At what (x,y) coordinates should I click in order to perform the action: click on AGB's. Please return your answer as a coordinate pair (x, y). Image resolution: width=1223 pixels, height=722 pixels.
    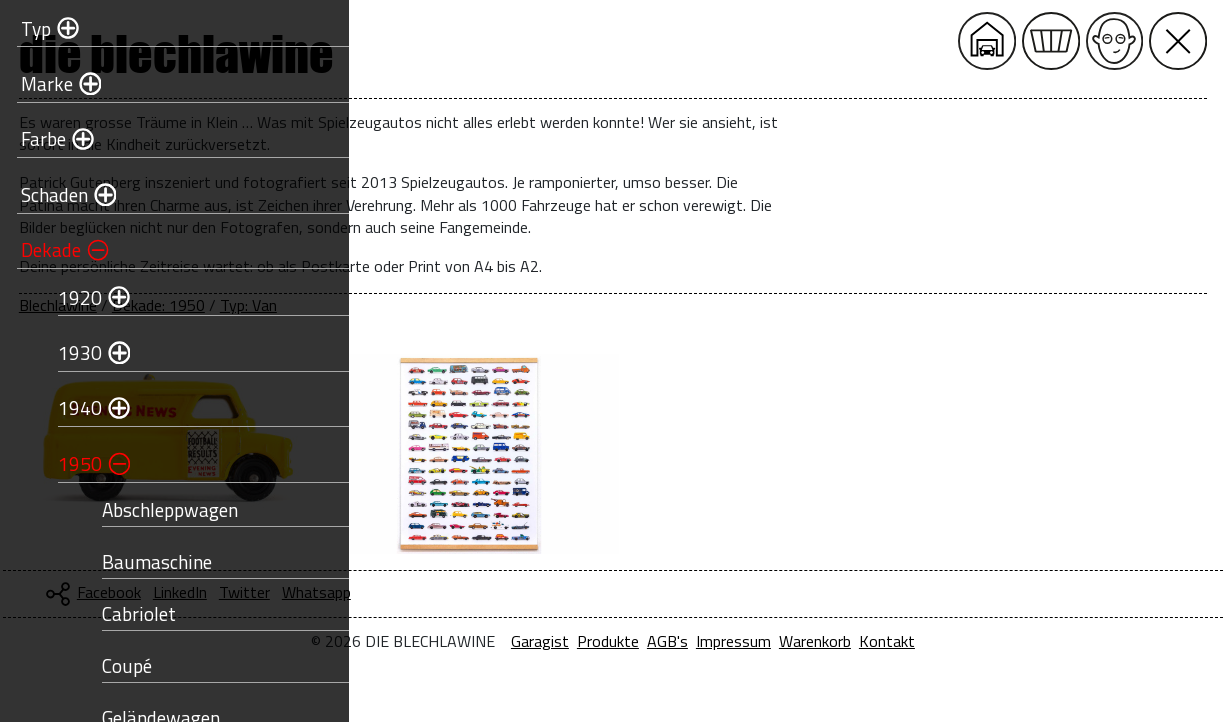
    Looking at the image, I should click on (834, 641).